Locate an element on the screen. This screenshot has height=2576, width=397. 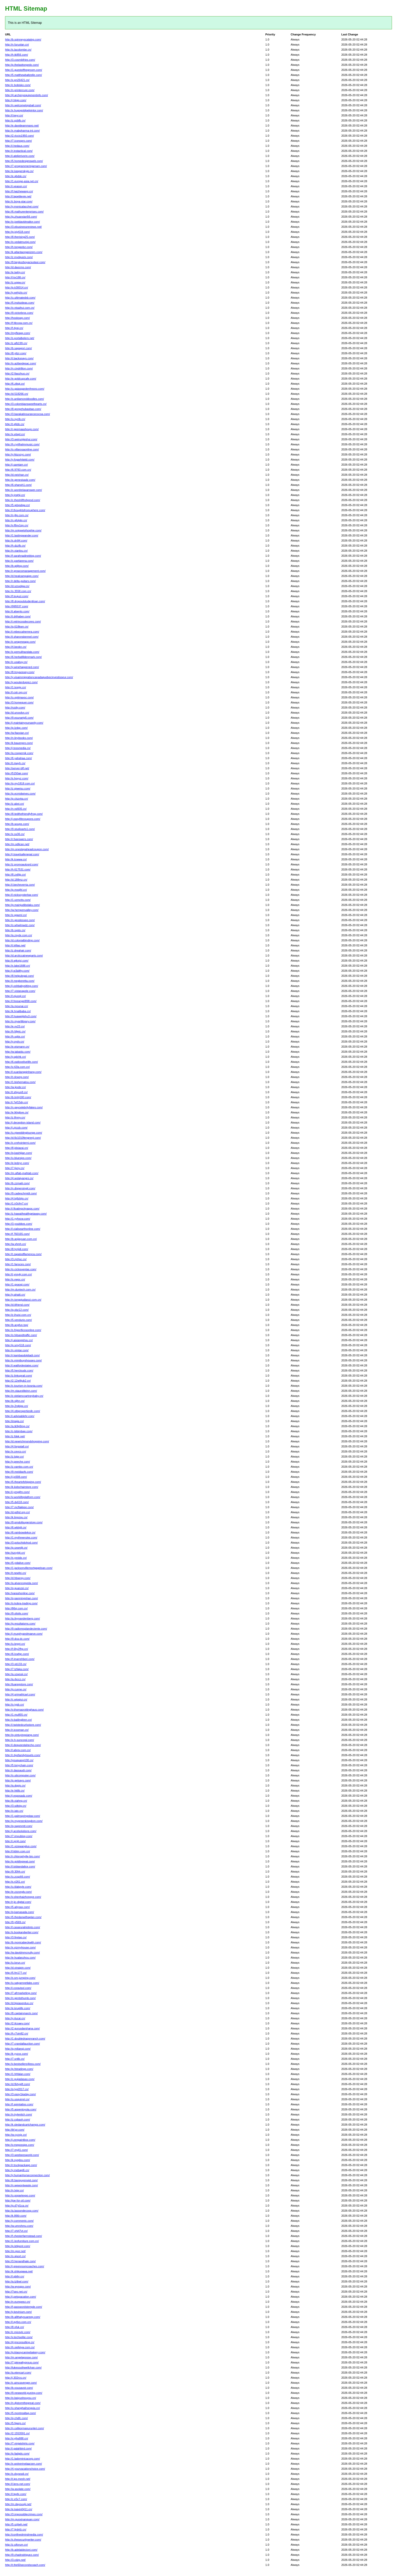
http://5.homedesignsweb.com/ is located at coordinates (24, 160).